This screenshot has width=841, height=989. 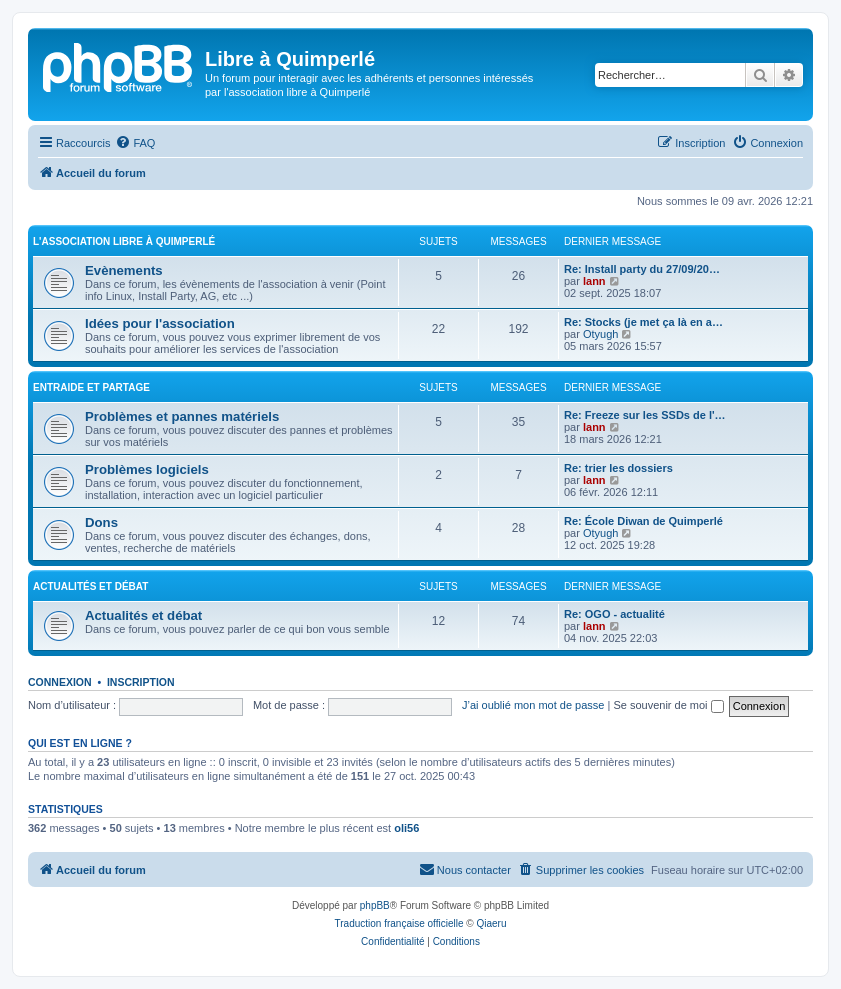 I want to click on Otyugh, so click(x=600, y=334).